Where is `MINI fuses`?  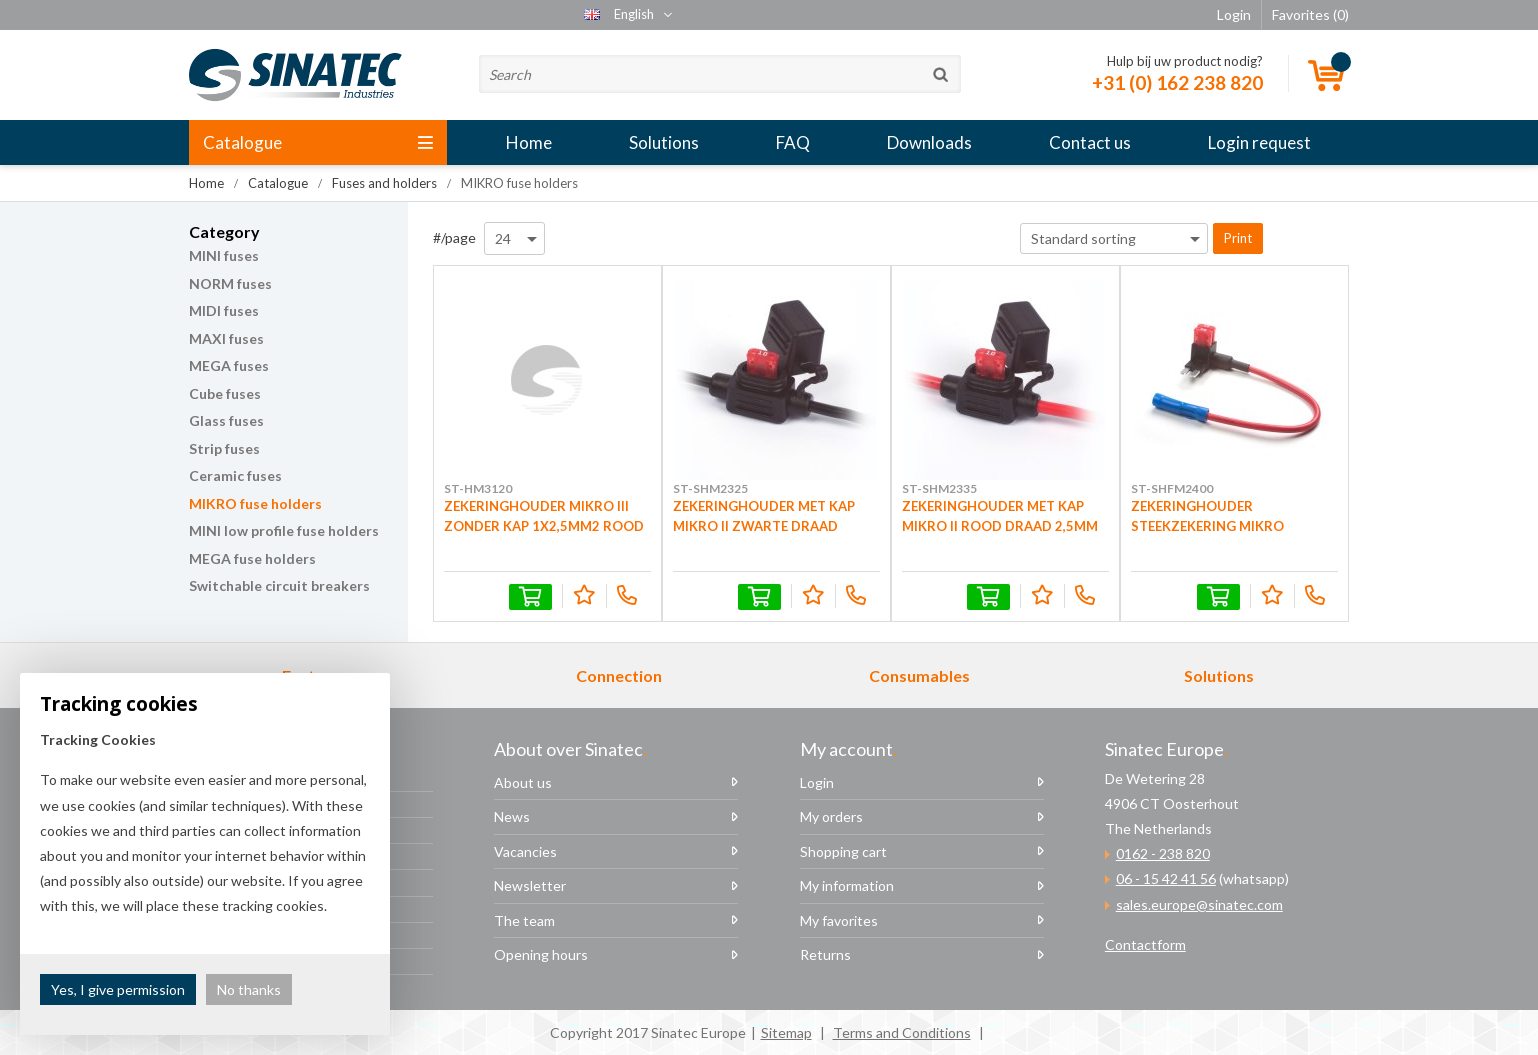
MINI fuses is located at coordinates (224, 255).